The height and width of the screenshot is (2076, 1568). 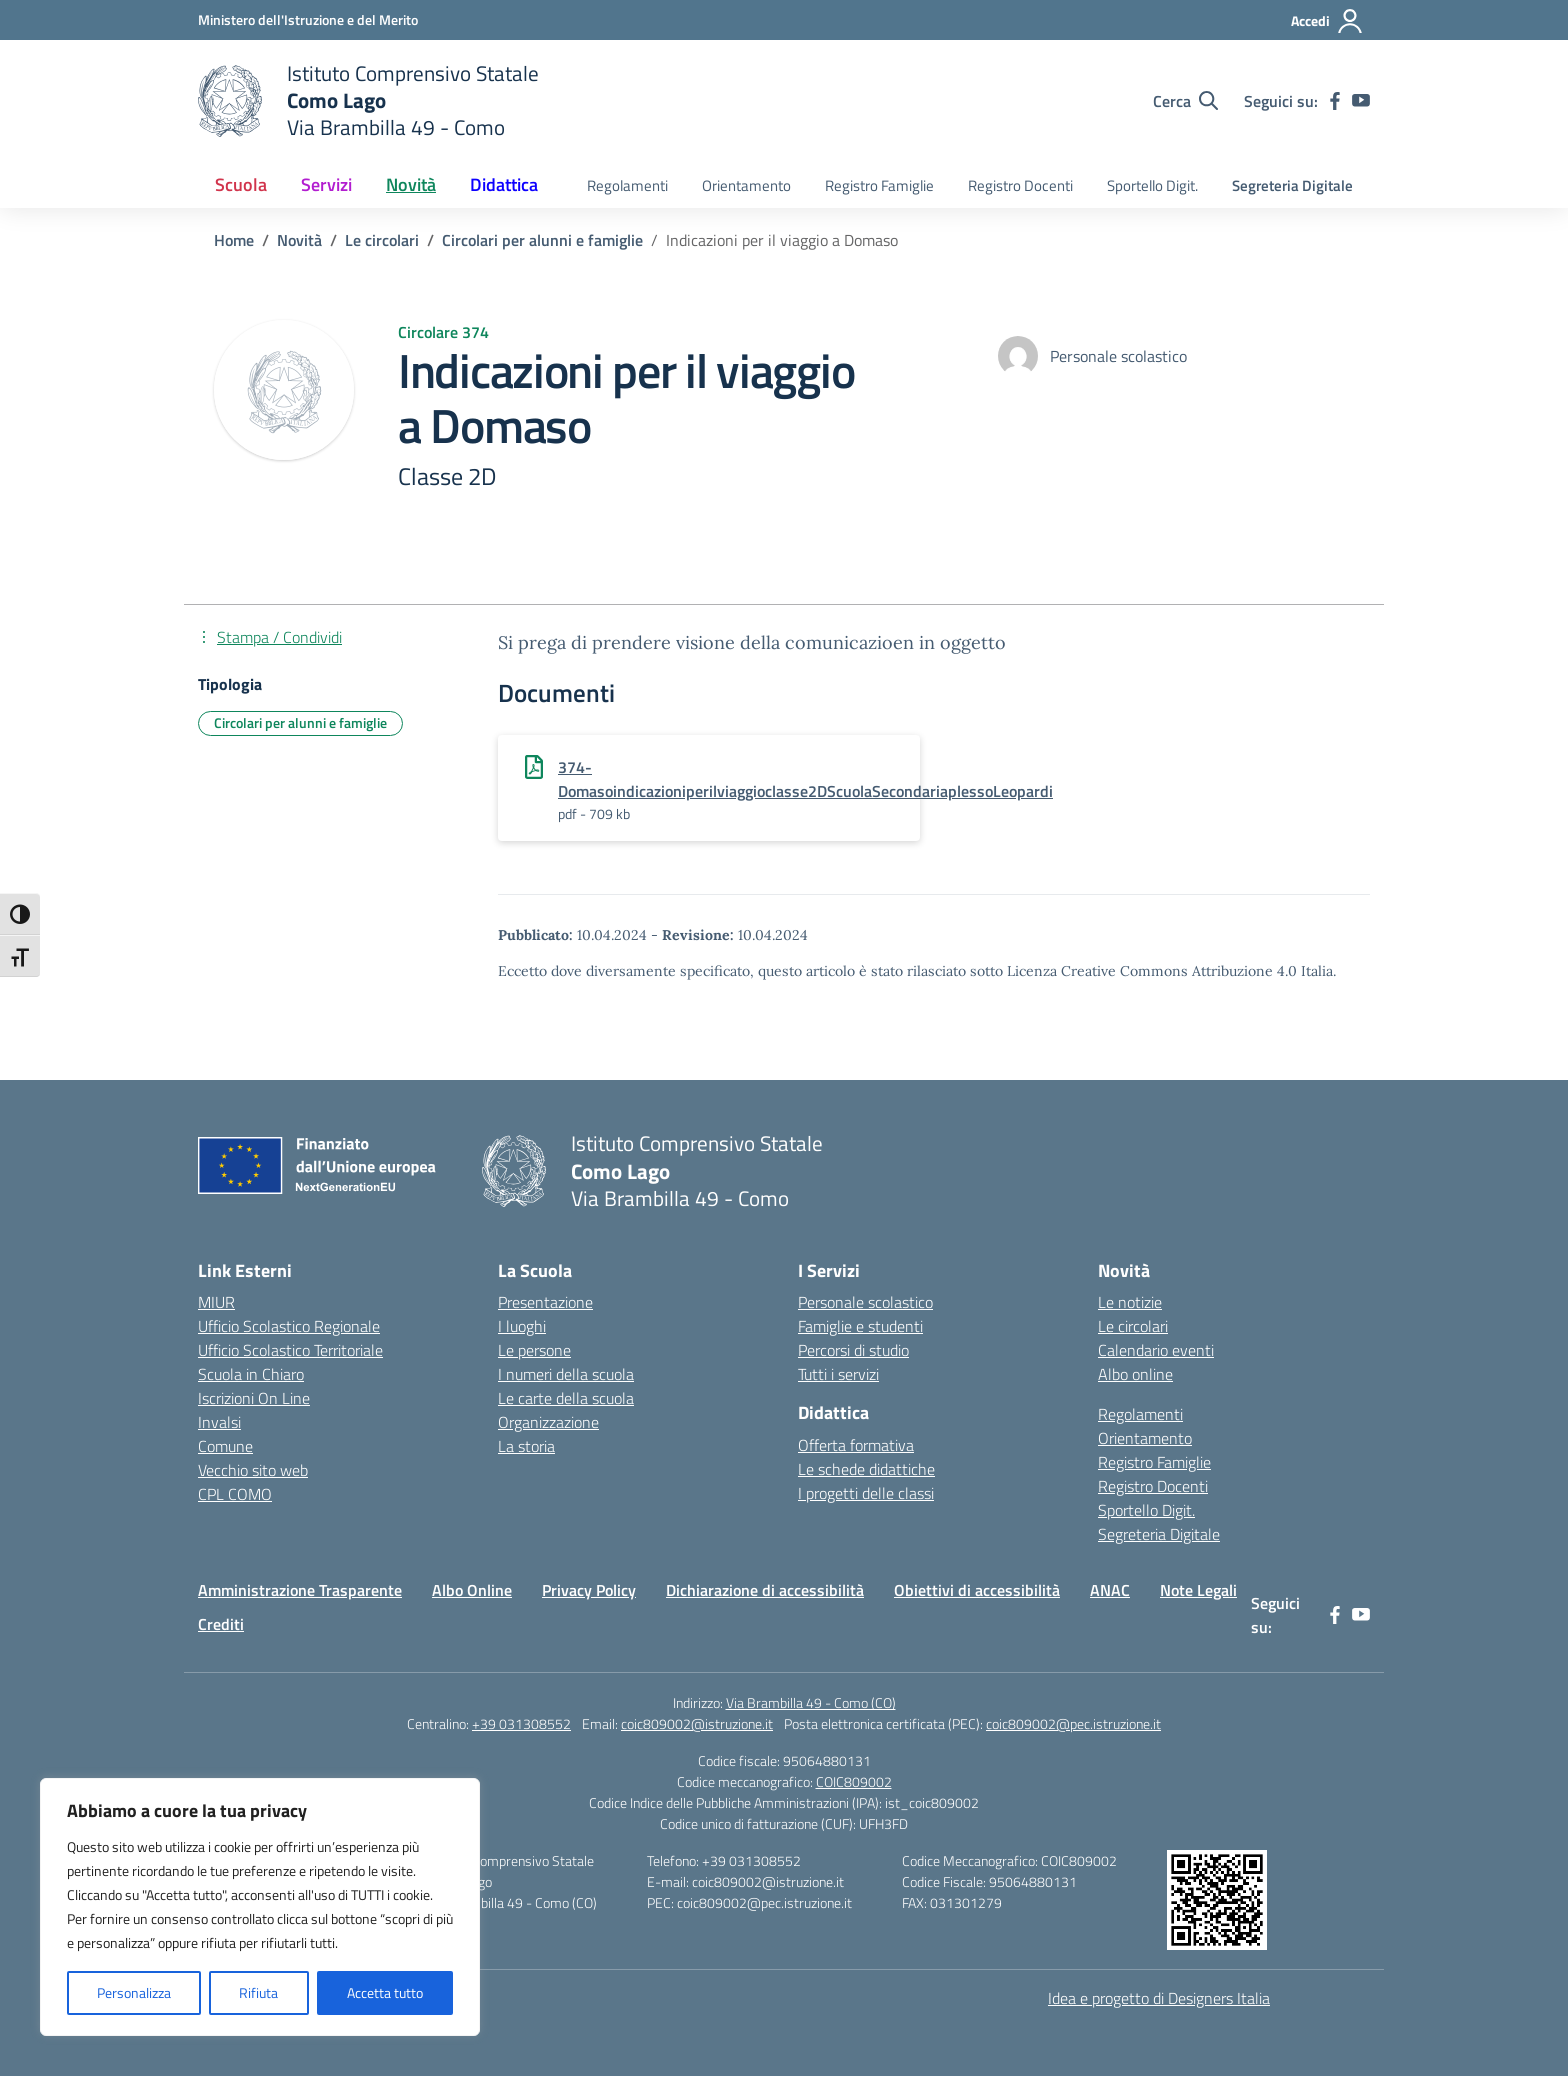 I want to click on I luoghi, so click(x=522, y=1326).